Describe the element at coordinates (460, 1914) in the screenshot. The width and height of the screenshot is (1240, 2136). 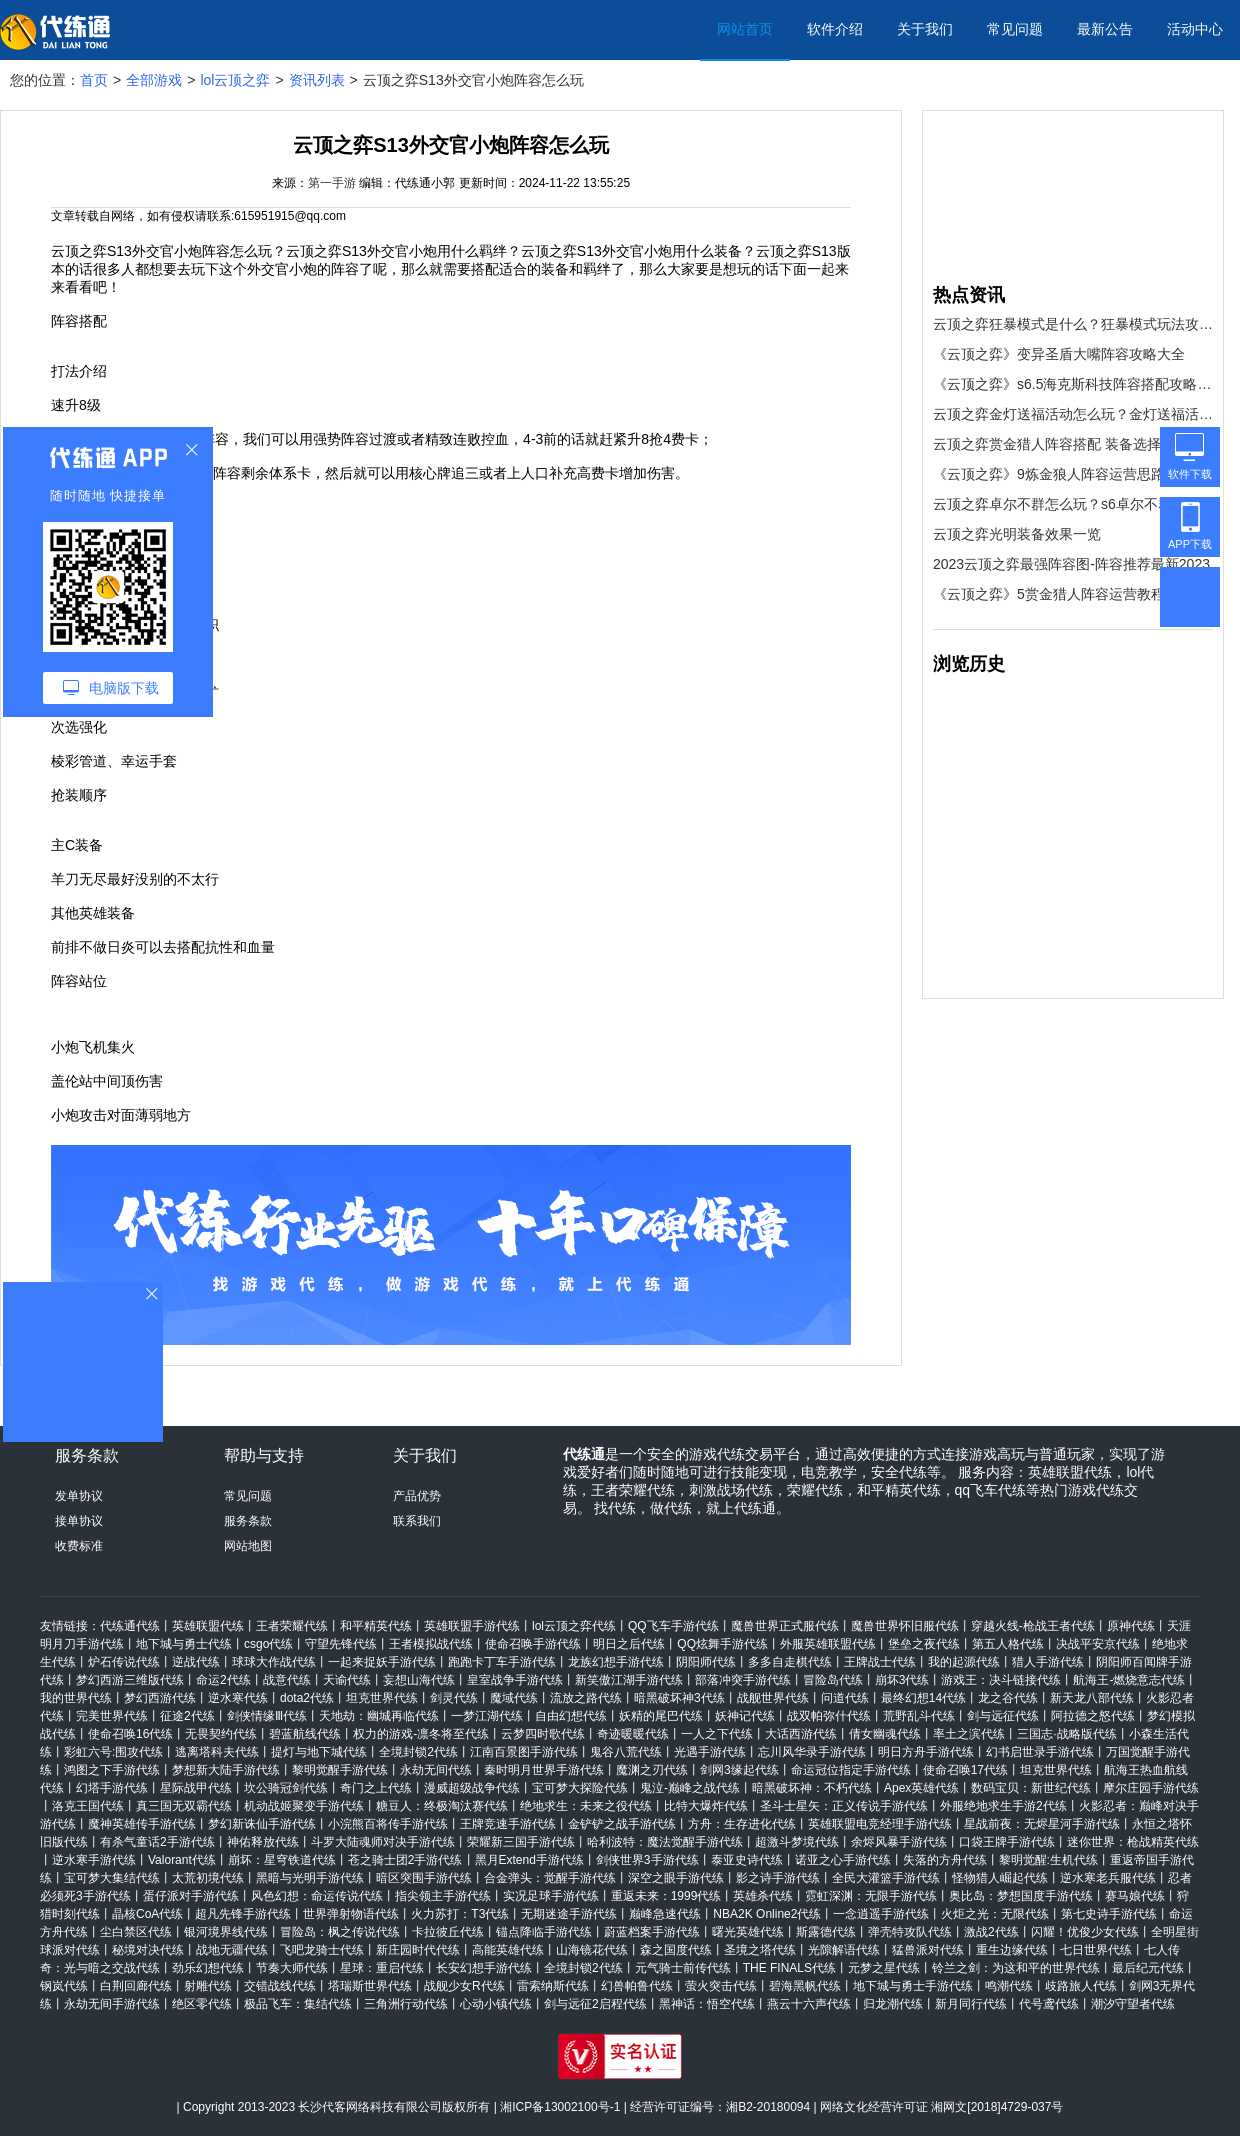
I see `火力苏打：T3代练` at that location.